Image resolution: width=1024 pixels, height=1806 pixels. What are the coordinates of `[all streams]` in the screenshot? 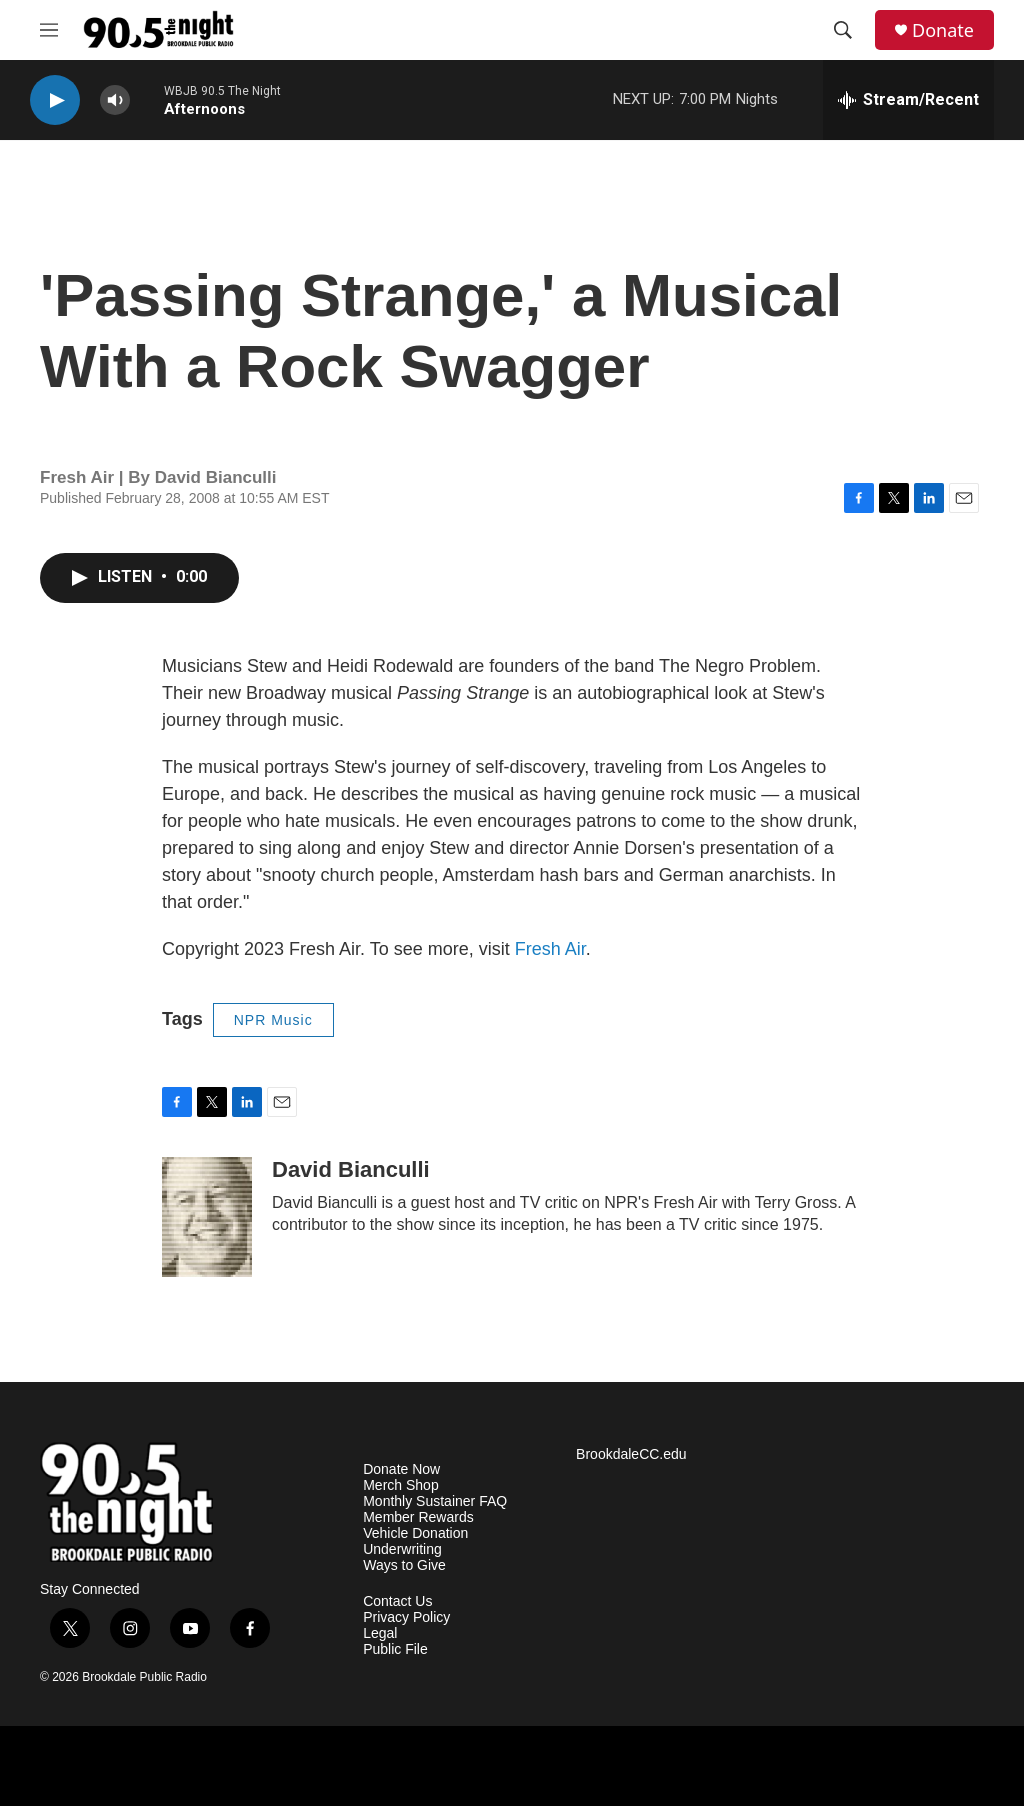 It's located at (908, 100).